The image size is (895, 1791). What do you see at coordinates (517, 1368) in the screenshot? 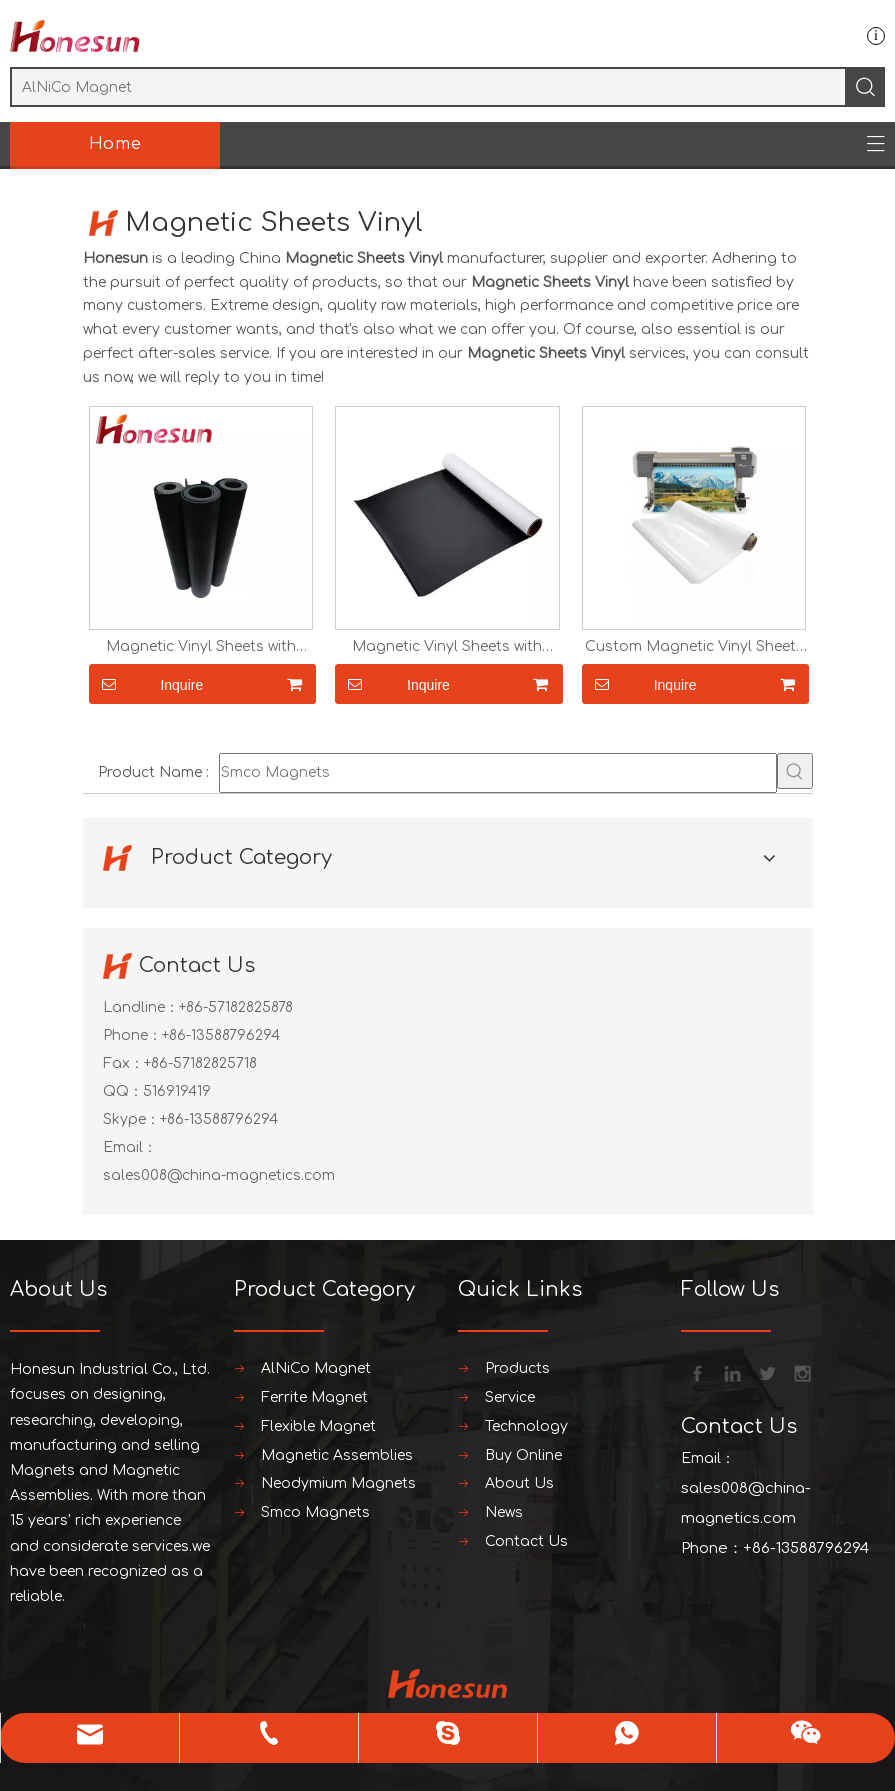
I see `Products` at bounding box center [517, 1368].